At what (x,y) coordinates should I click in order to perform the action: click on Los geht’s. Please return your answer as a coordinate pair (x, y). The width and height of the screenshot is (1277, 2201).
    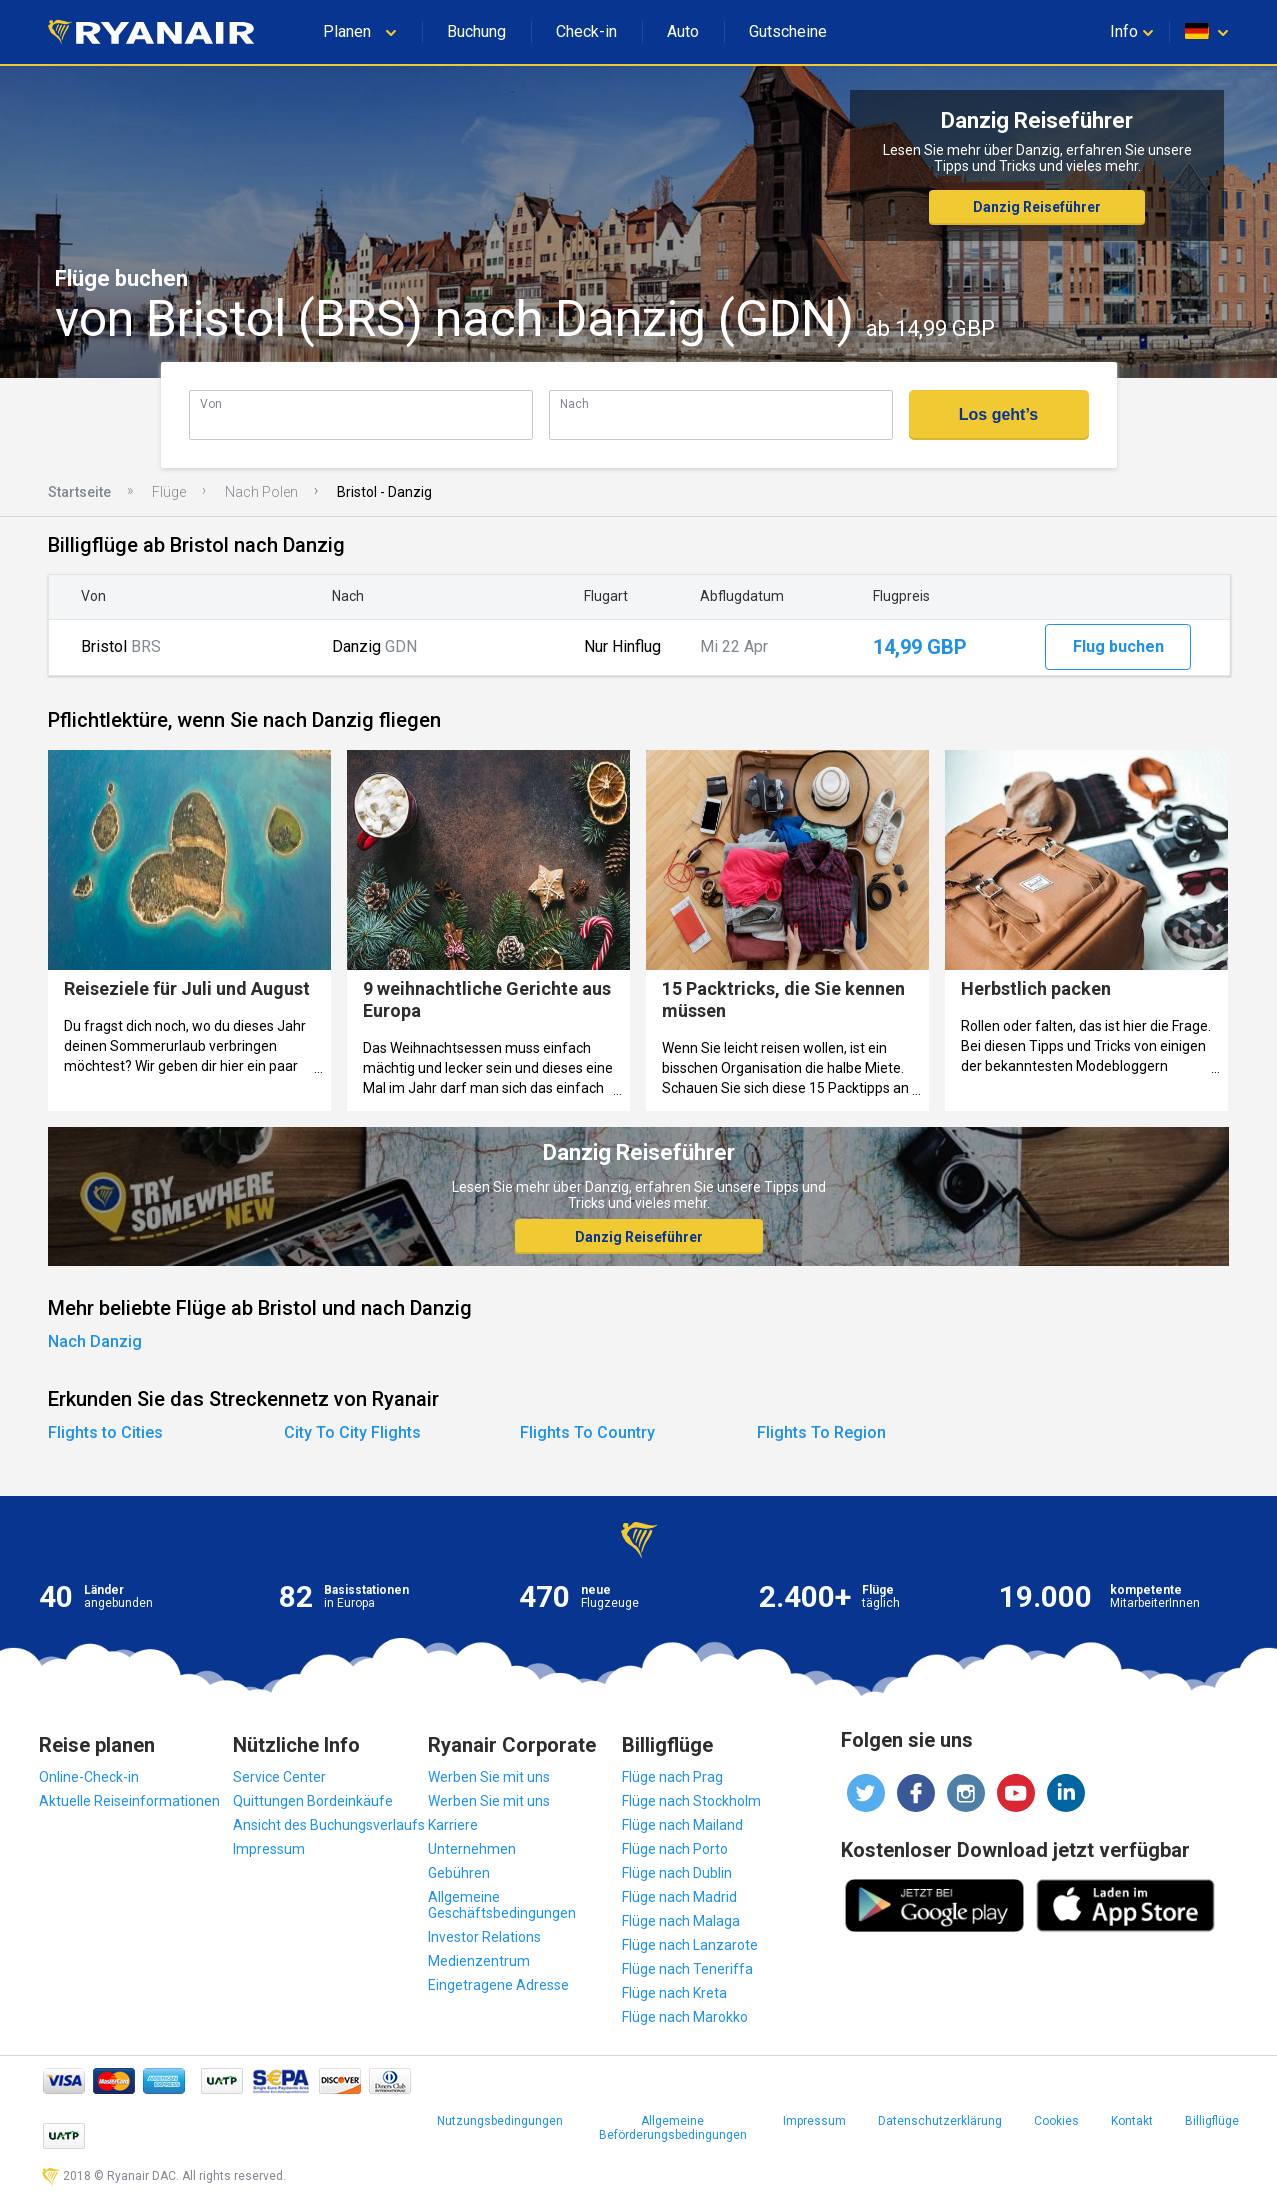
    Looking at the image, I should click on (998, 414).